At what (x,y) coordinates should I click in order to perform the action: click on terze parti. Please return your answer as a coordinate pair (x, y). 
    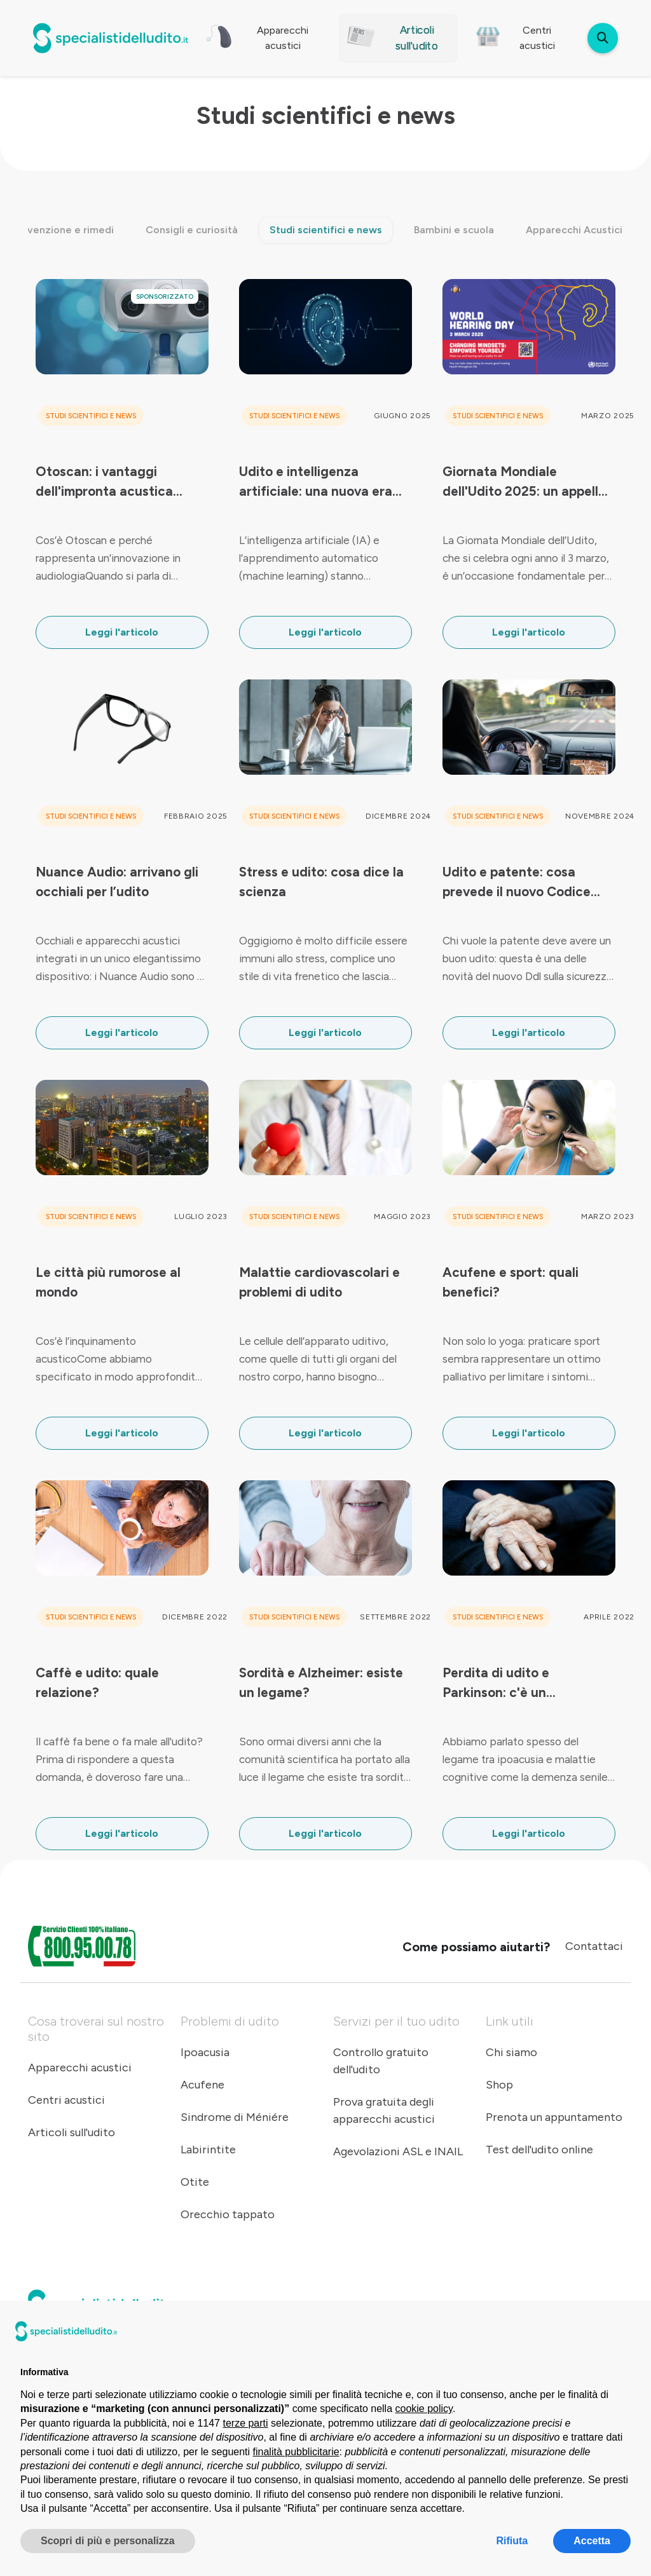
    Looking at the image, I should click on (245, 2423).